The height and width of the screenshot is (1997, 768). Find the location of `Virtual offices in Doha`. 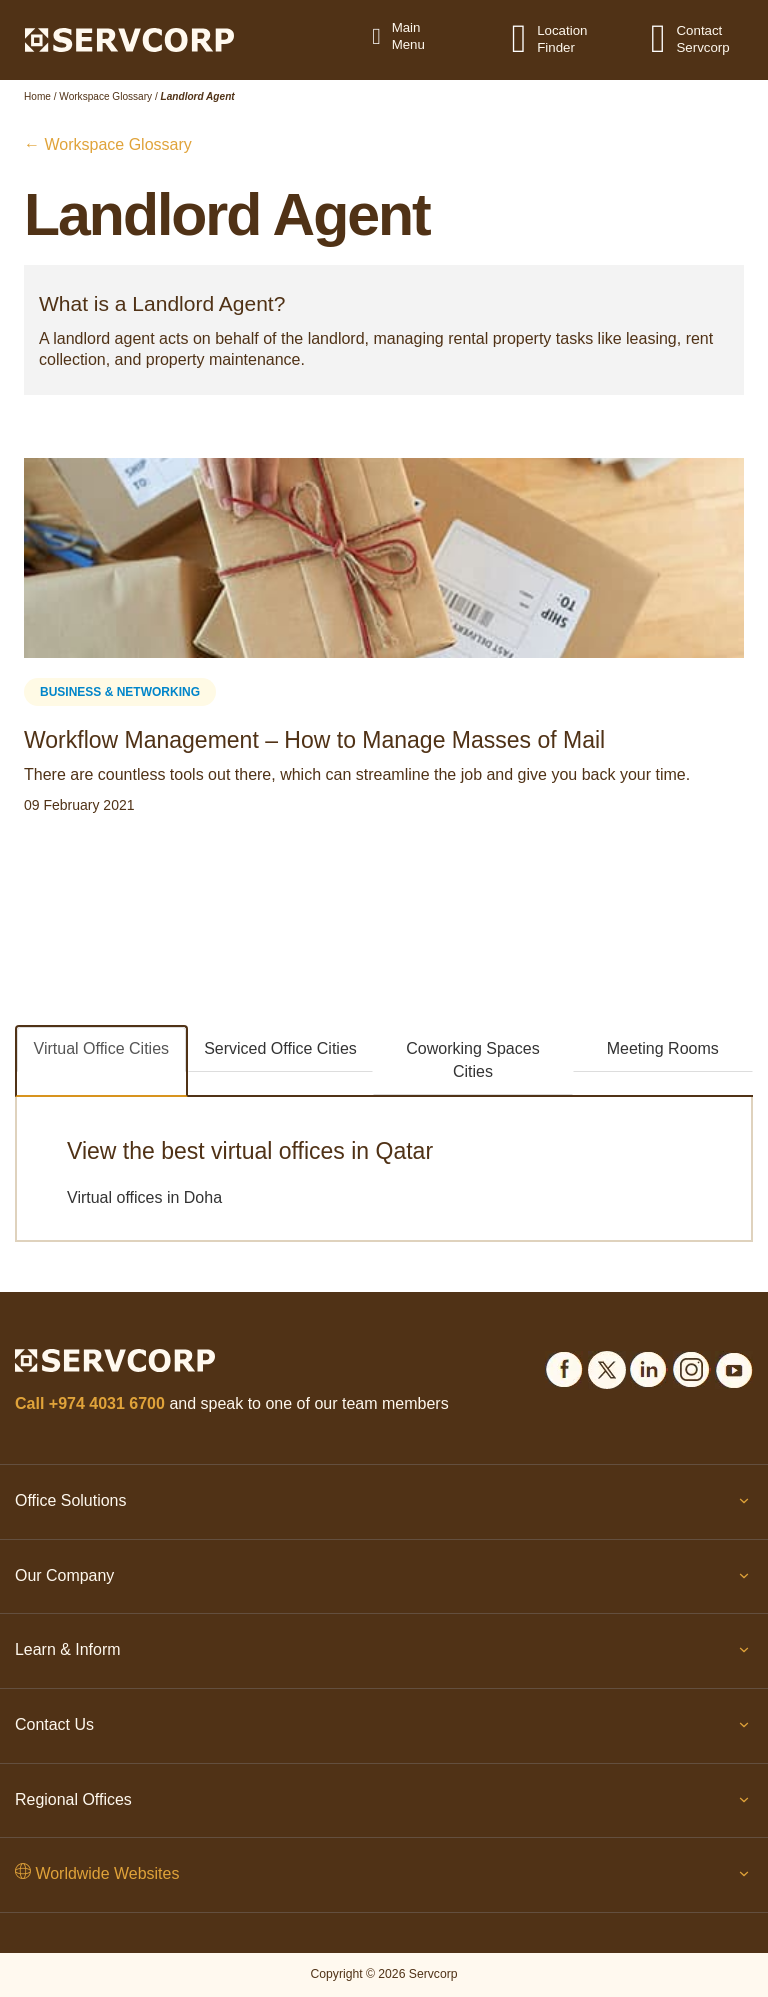

Virtual offices in Doha is located at coordinates (144, 1197).